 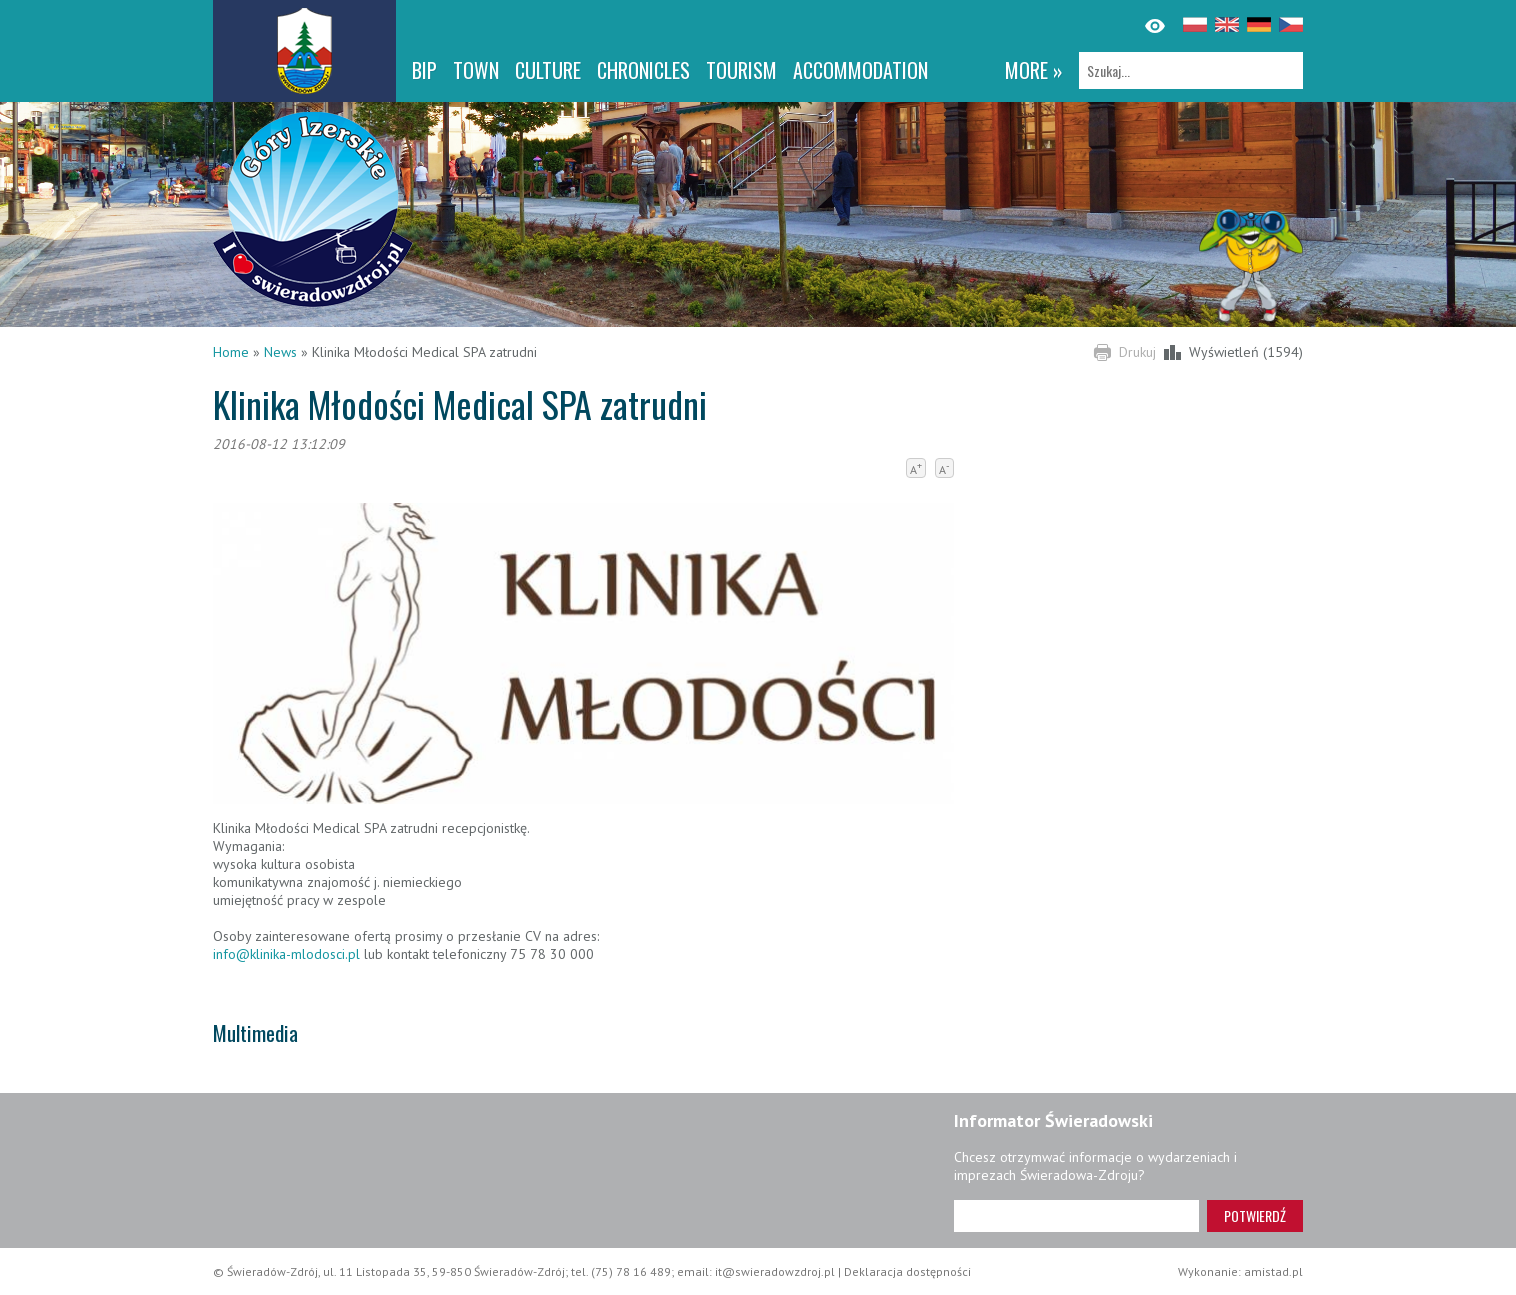 I want to click on Accommodation, so click(x=860, y=70).